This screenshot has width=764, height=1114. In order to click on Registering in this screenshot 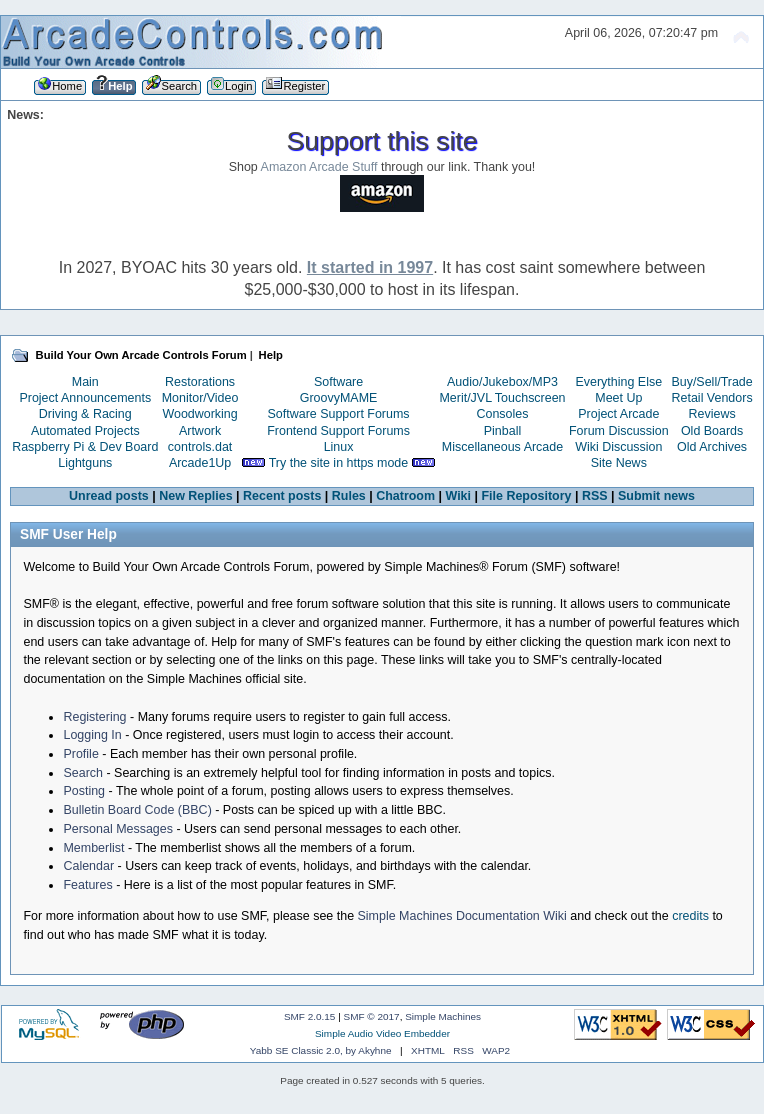, I will do `click(94, 717)`.